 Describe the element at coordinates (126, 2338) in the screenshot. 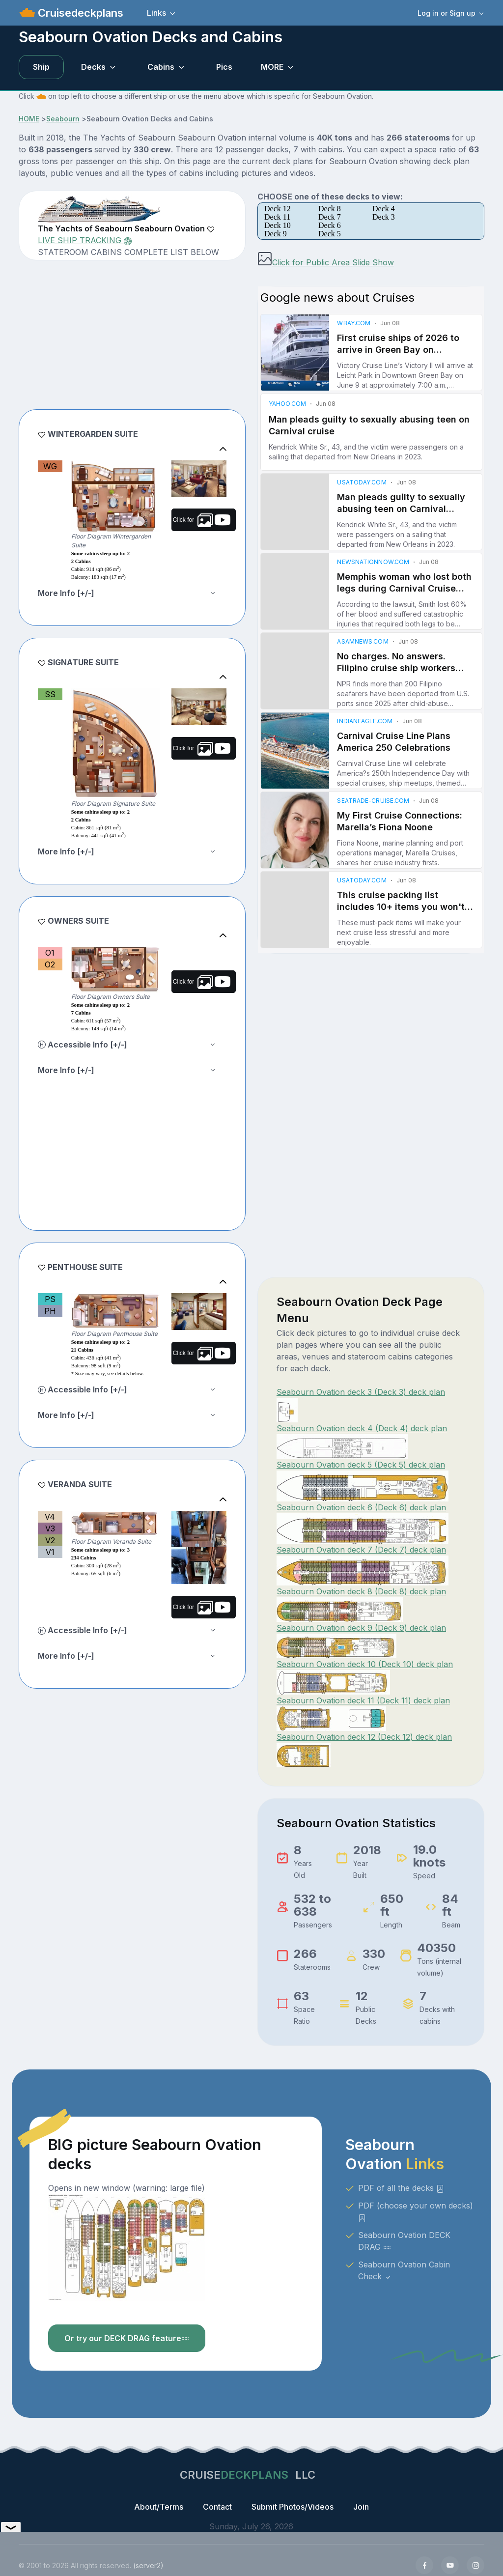

I see `Or try our DECK DRAG feature` at that location.